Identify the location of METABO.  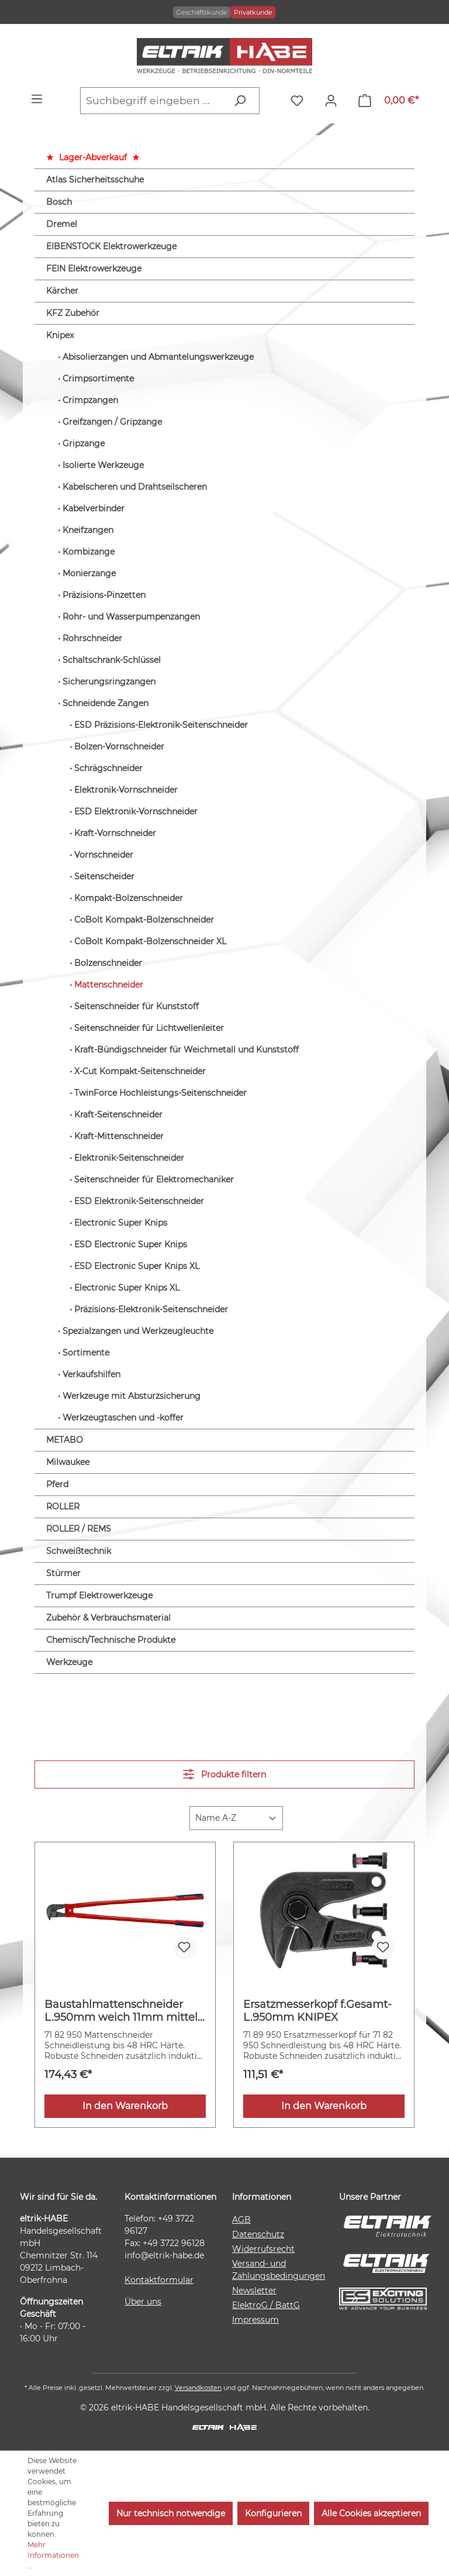
(64, 1440).